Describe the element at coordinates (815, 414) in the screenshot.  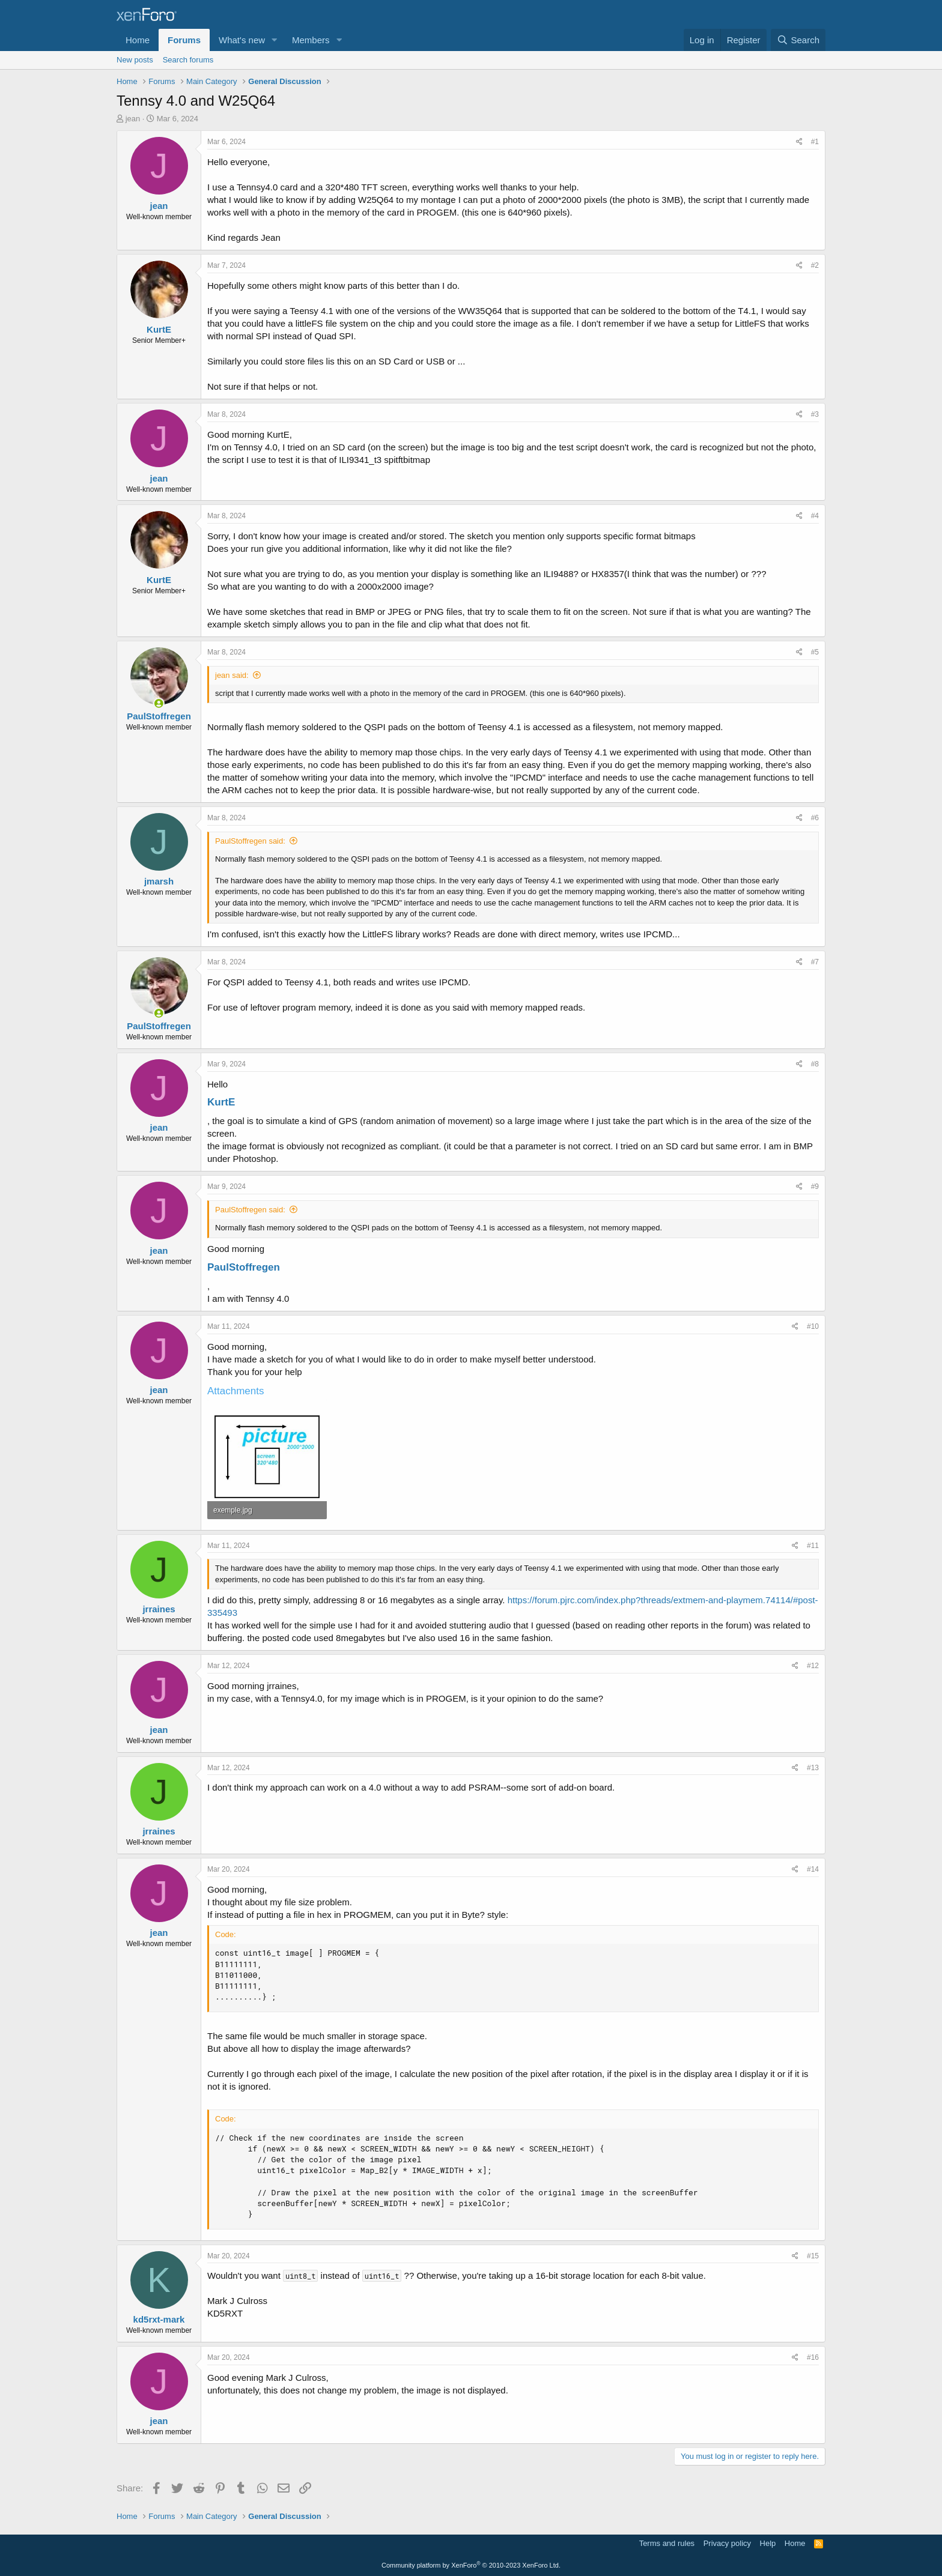
I see `#3` at that location.